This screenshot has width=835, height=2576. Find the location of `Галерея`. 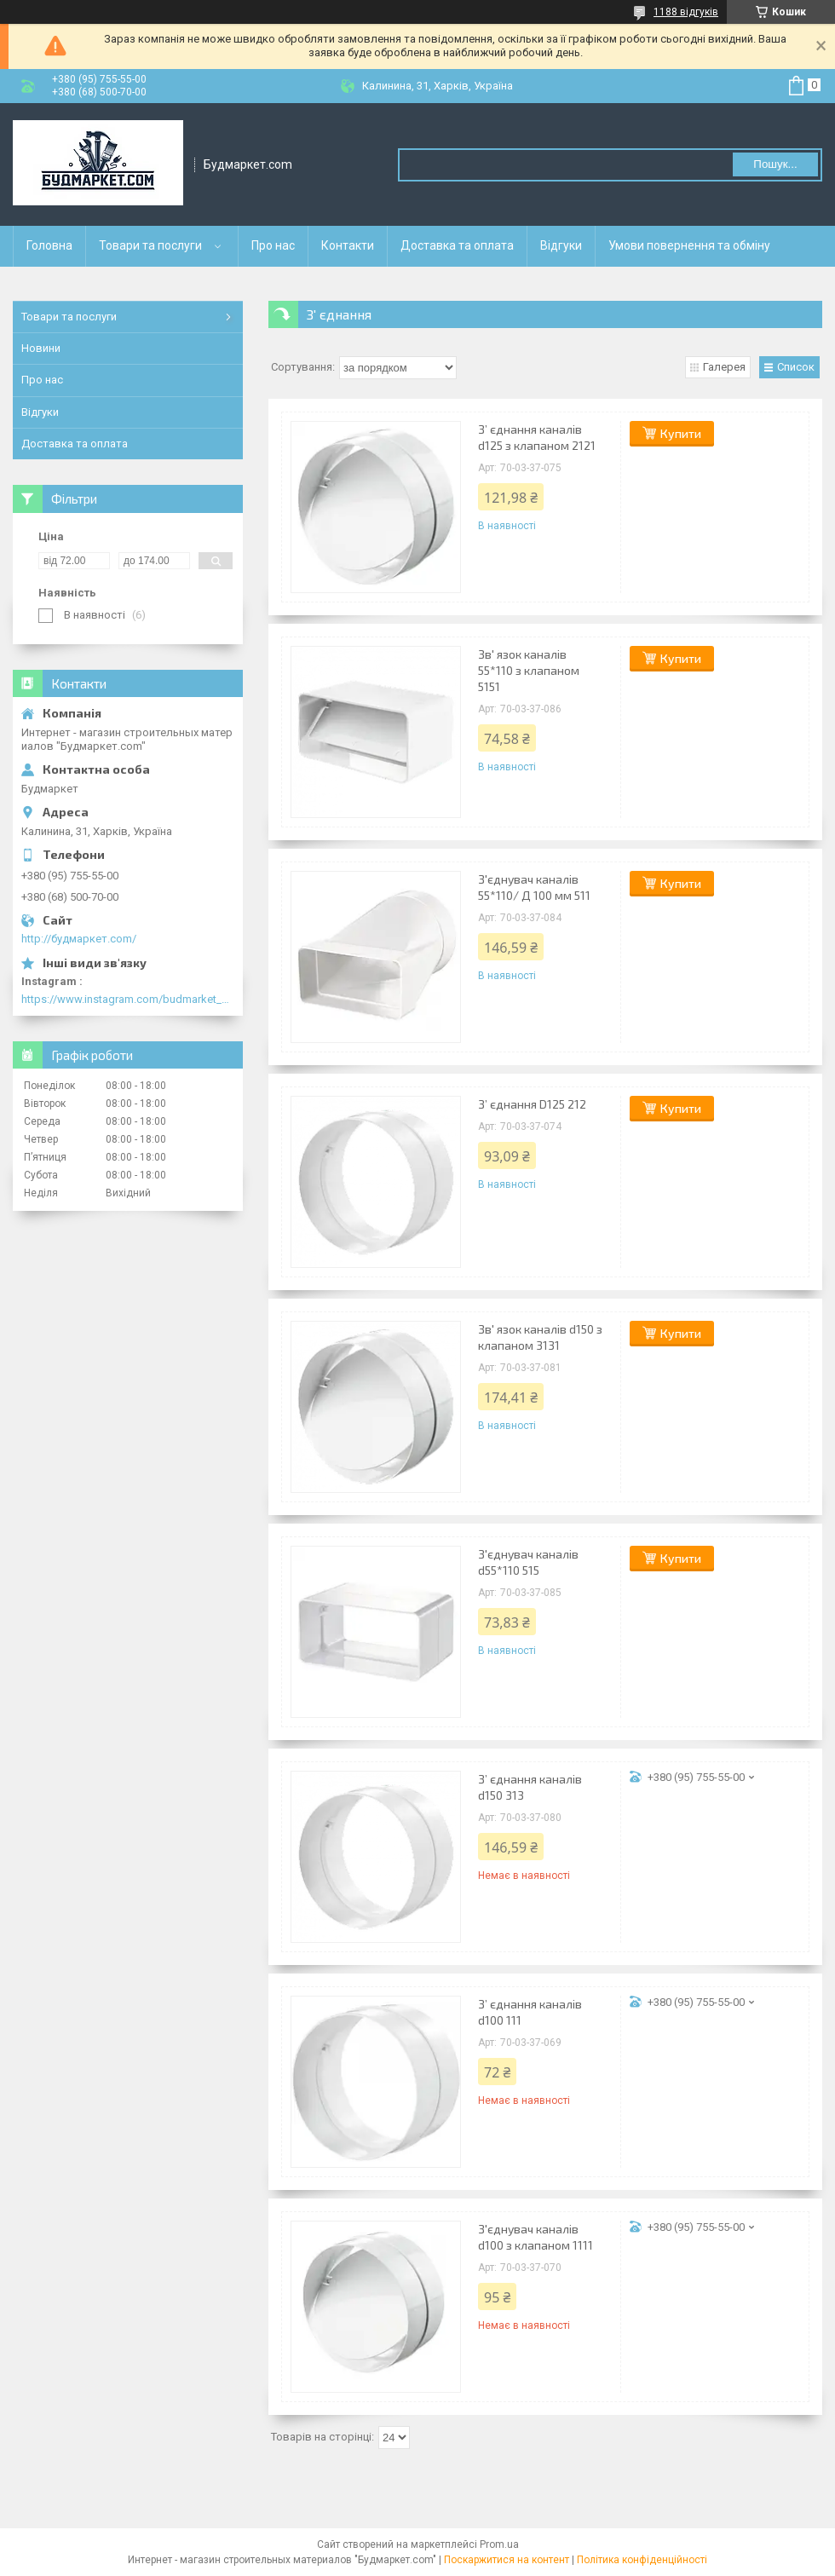

Галерея is located at coordinates (724, 366).